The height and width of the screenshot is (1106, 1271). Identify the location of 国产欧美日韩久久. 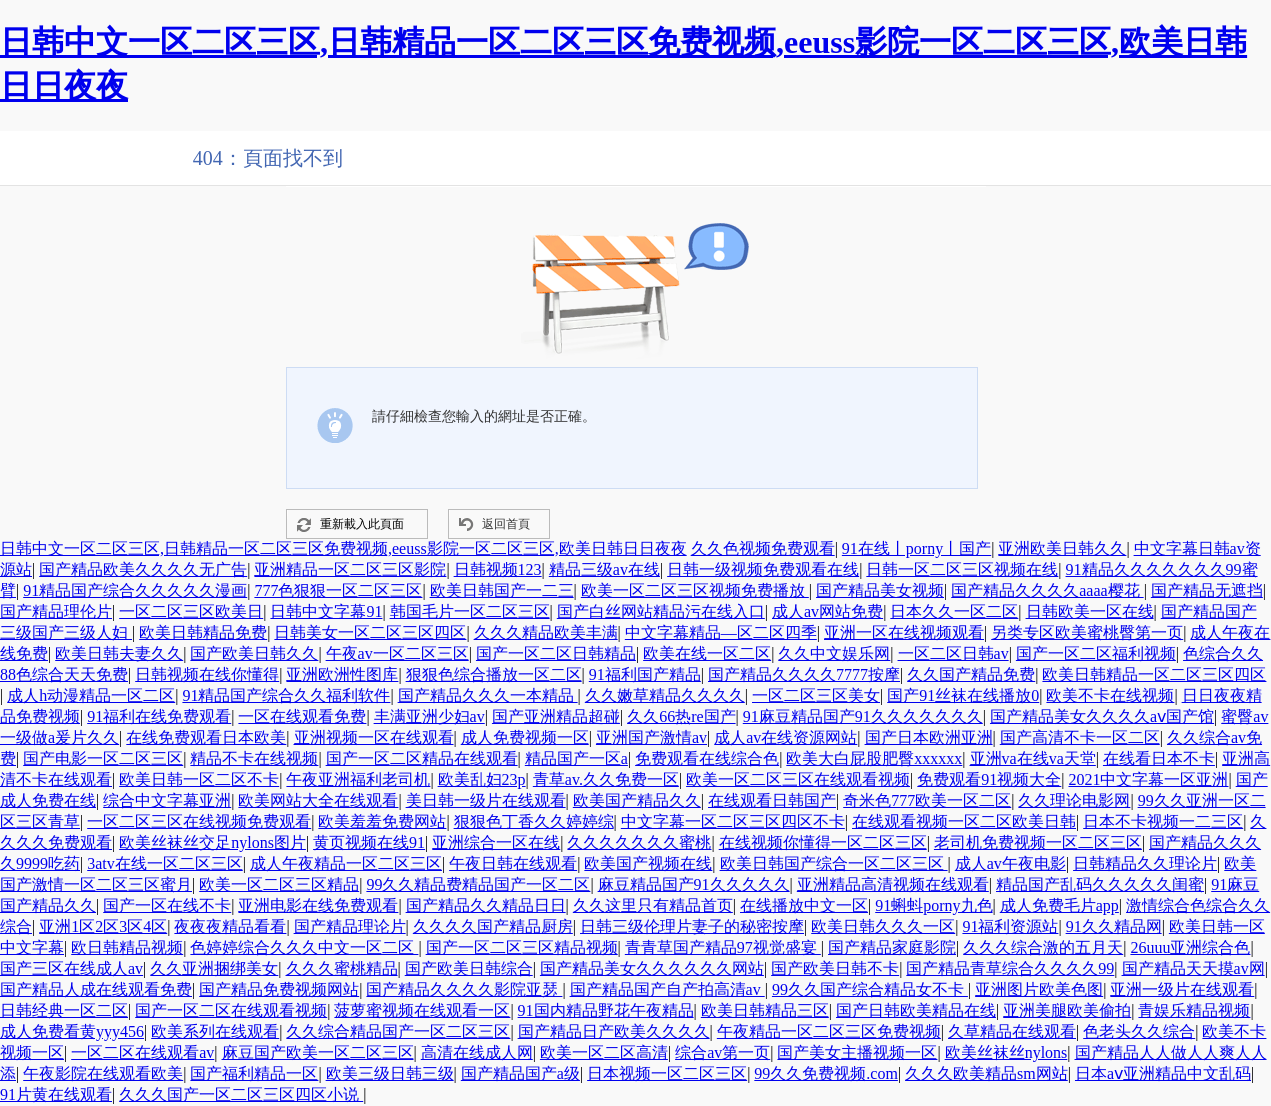
(254, 653).